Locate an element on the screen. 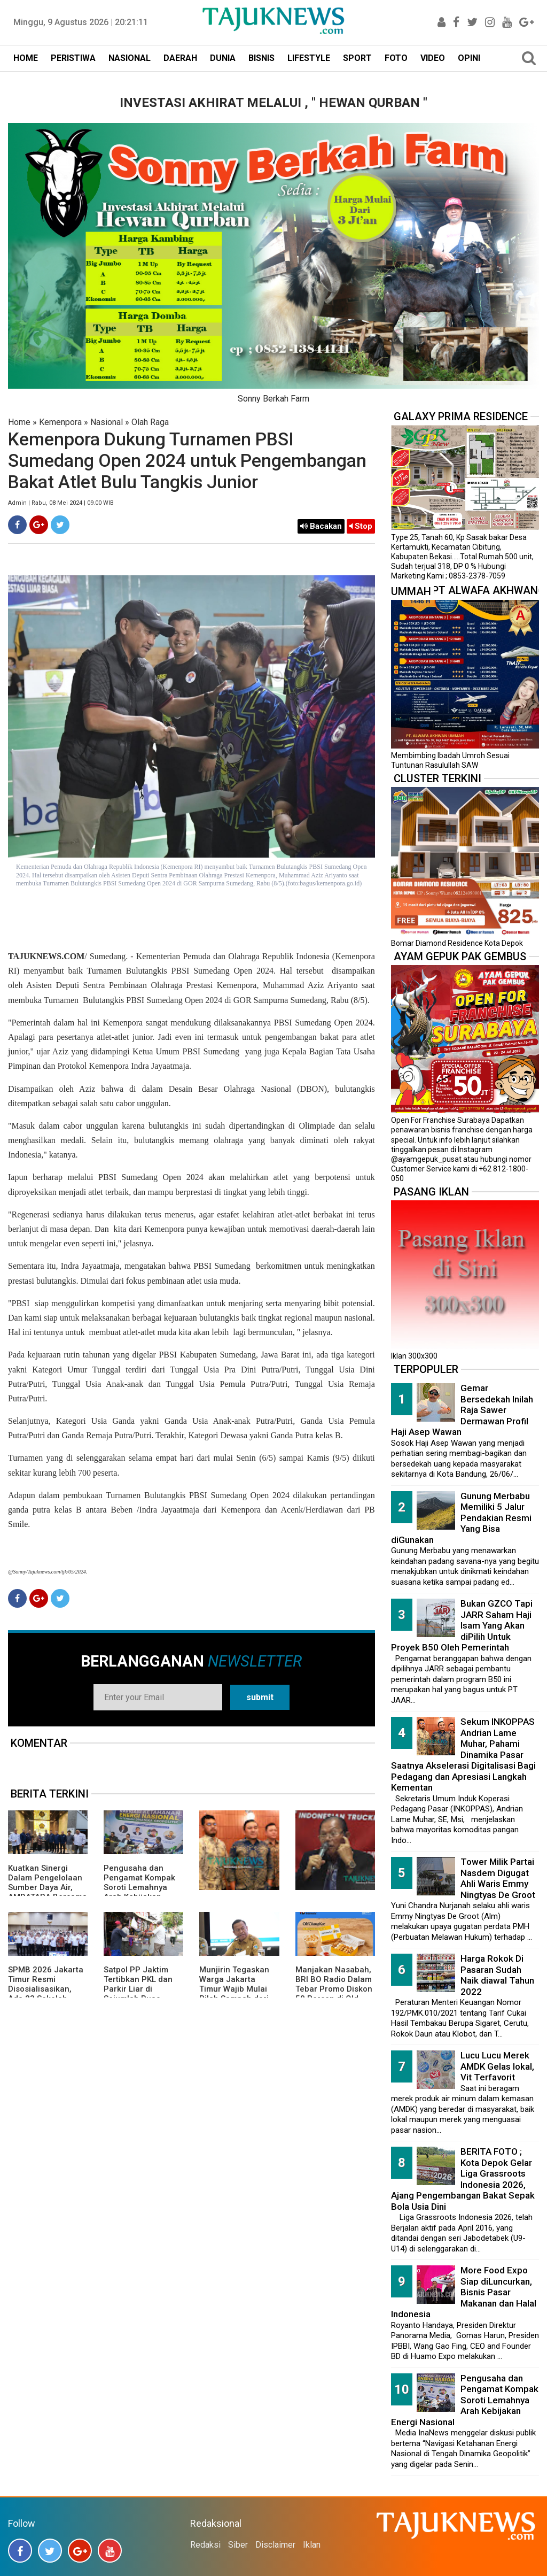  SPORT is located at coordinates (357, 58).